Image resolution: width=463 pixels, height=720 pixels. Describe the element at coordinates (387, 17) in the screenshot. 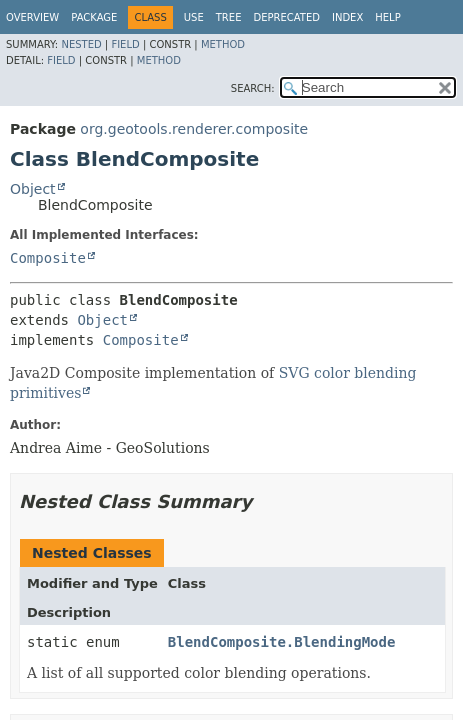

I see `Help` at that location.